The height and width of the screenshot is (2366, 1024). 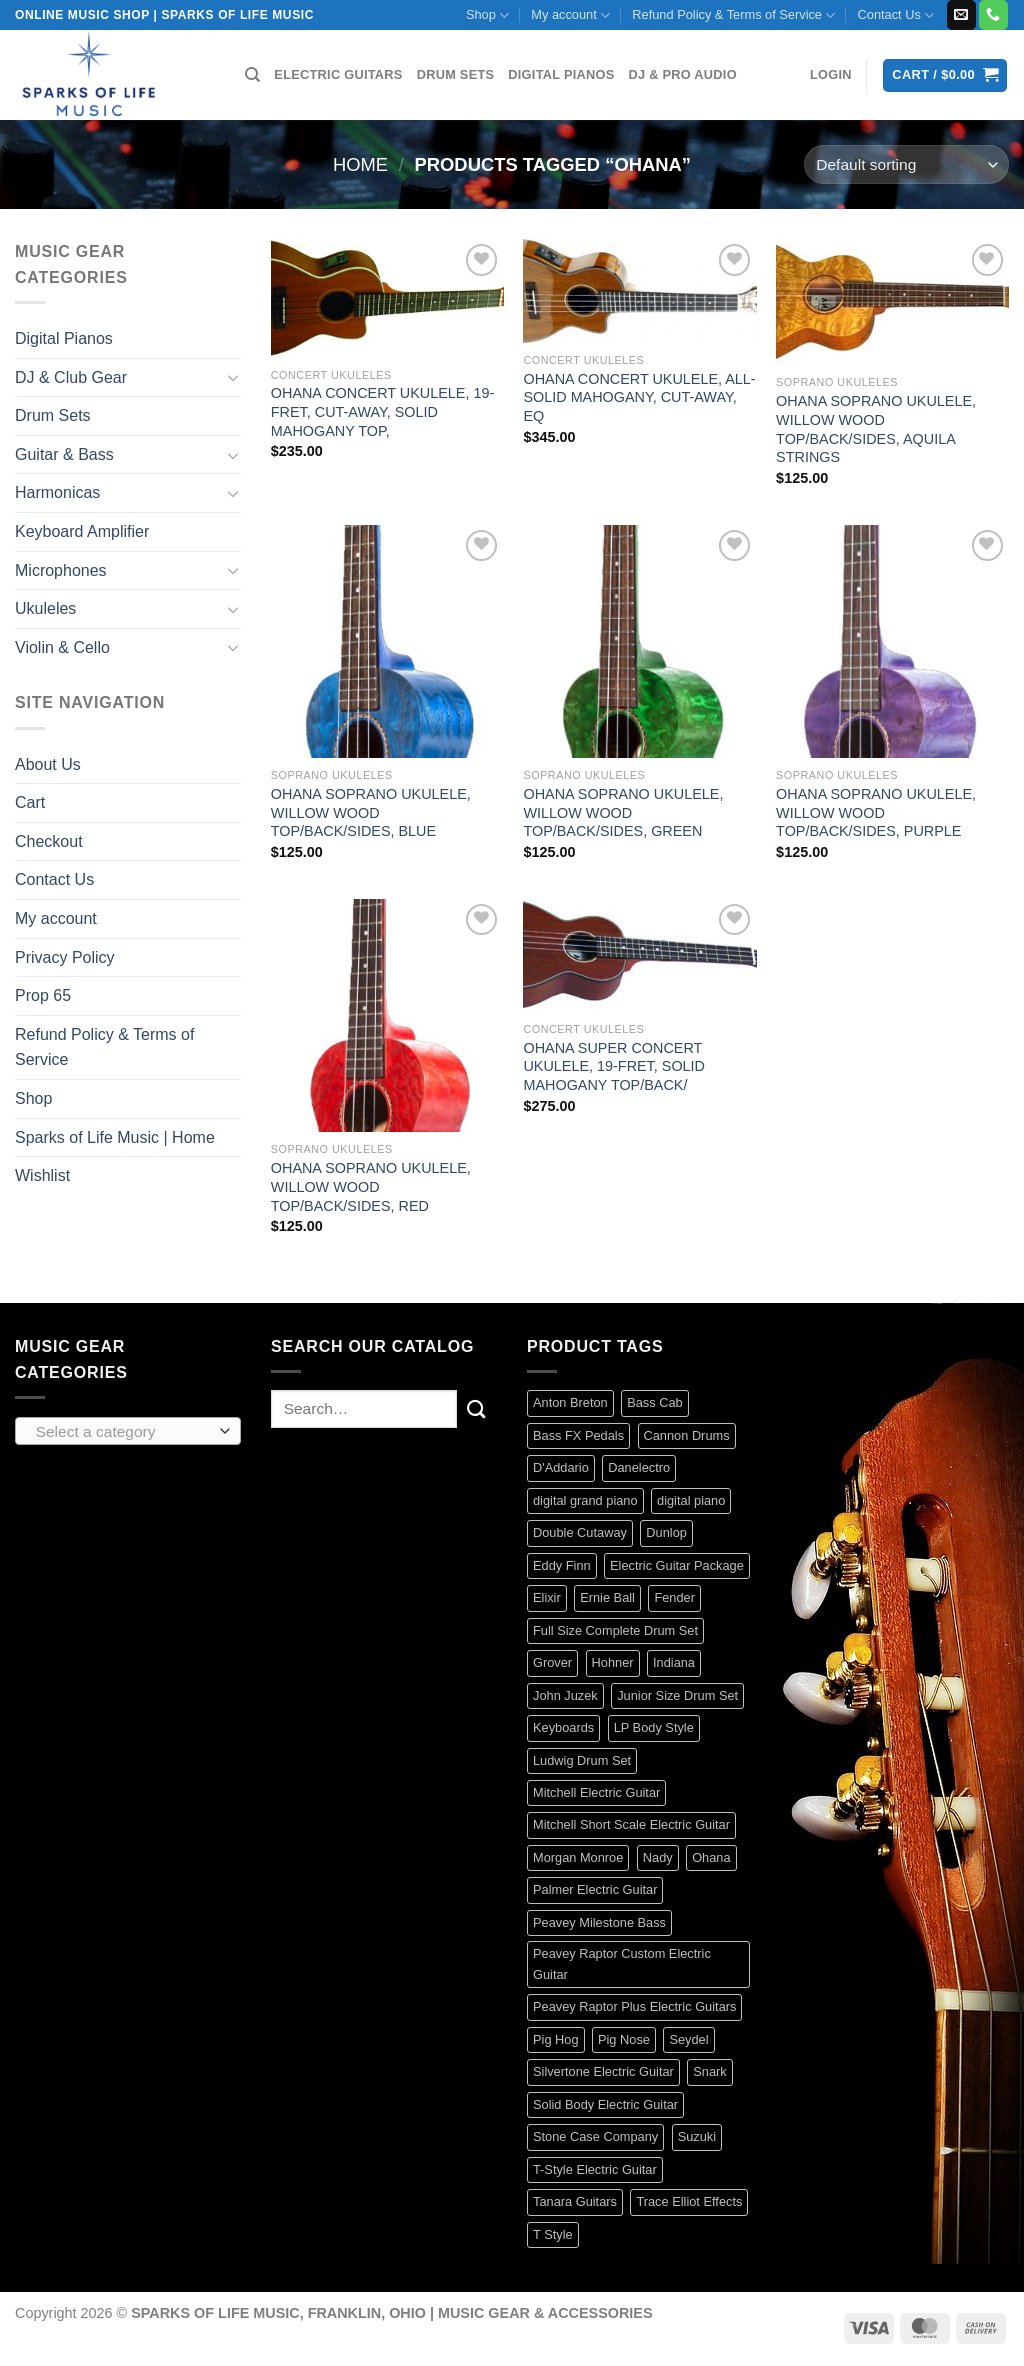 What do you see at coordinates (622, 1963) in the screenshot?
I see `Peavey Raptor Custom Electric Guitar [Peavey Raptor Custom Electric Guitar (3 products)]` at bounding box center [622, 1963].